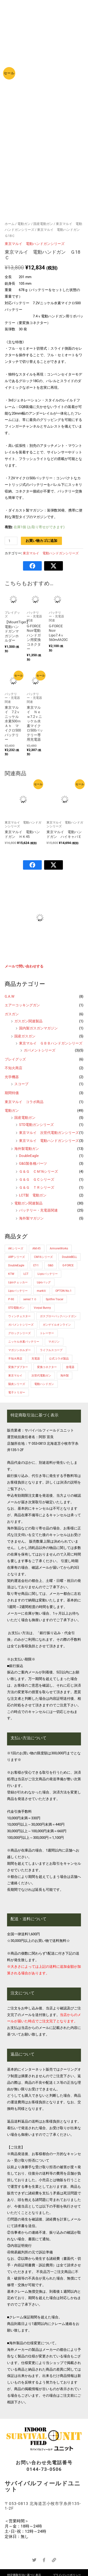 The width and height of the screenshot is (88, 2576). Describe the element at coordinates (12, 1110) in the screenshot. I see `電動ガン` at that location.